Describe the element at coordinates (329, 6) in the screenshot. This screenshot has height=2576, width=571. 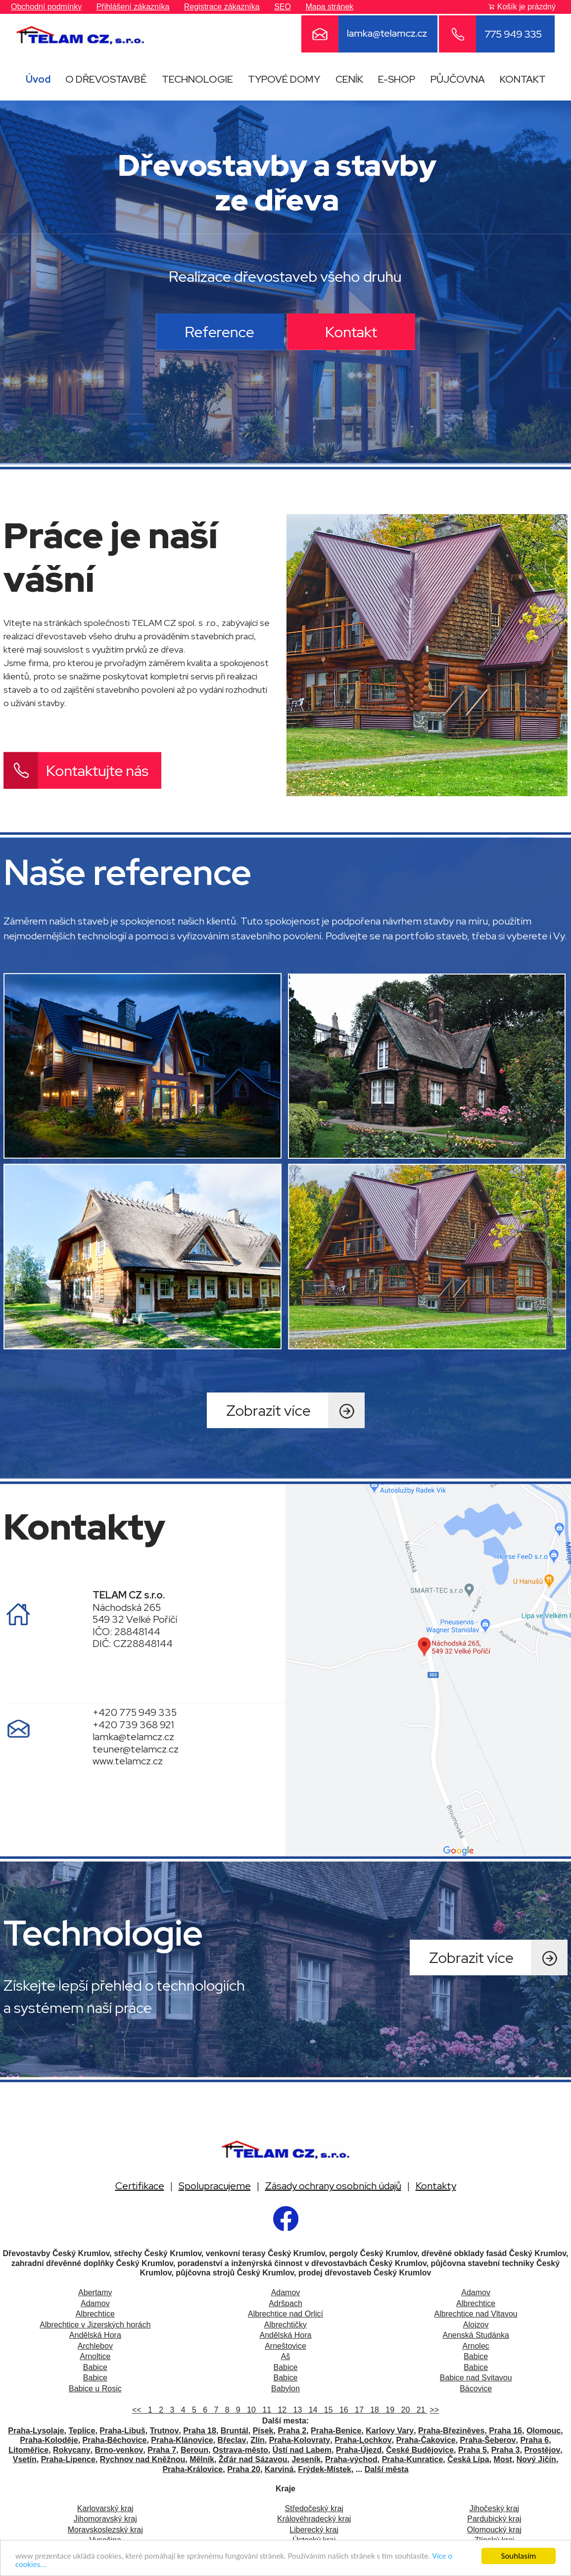
I see `Mapa stránek` at that location.